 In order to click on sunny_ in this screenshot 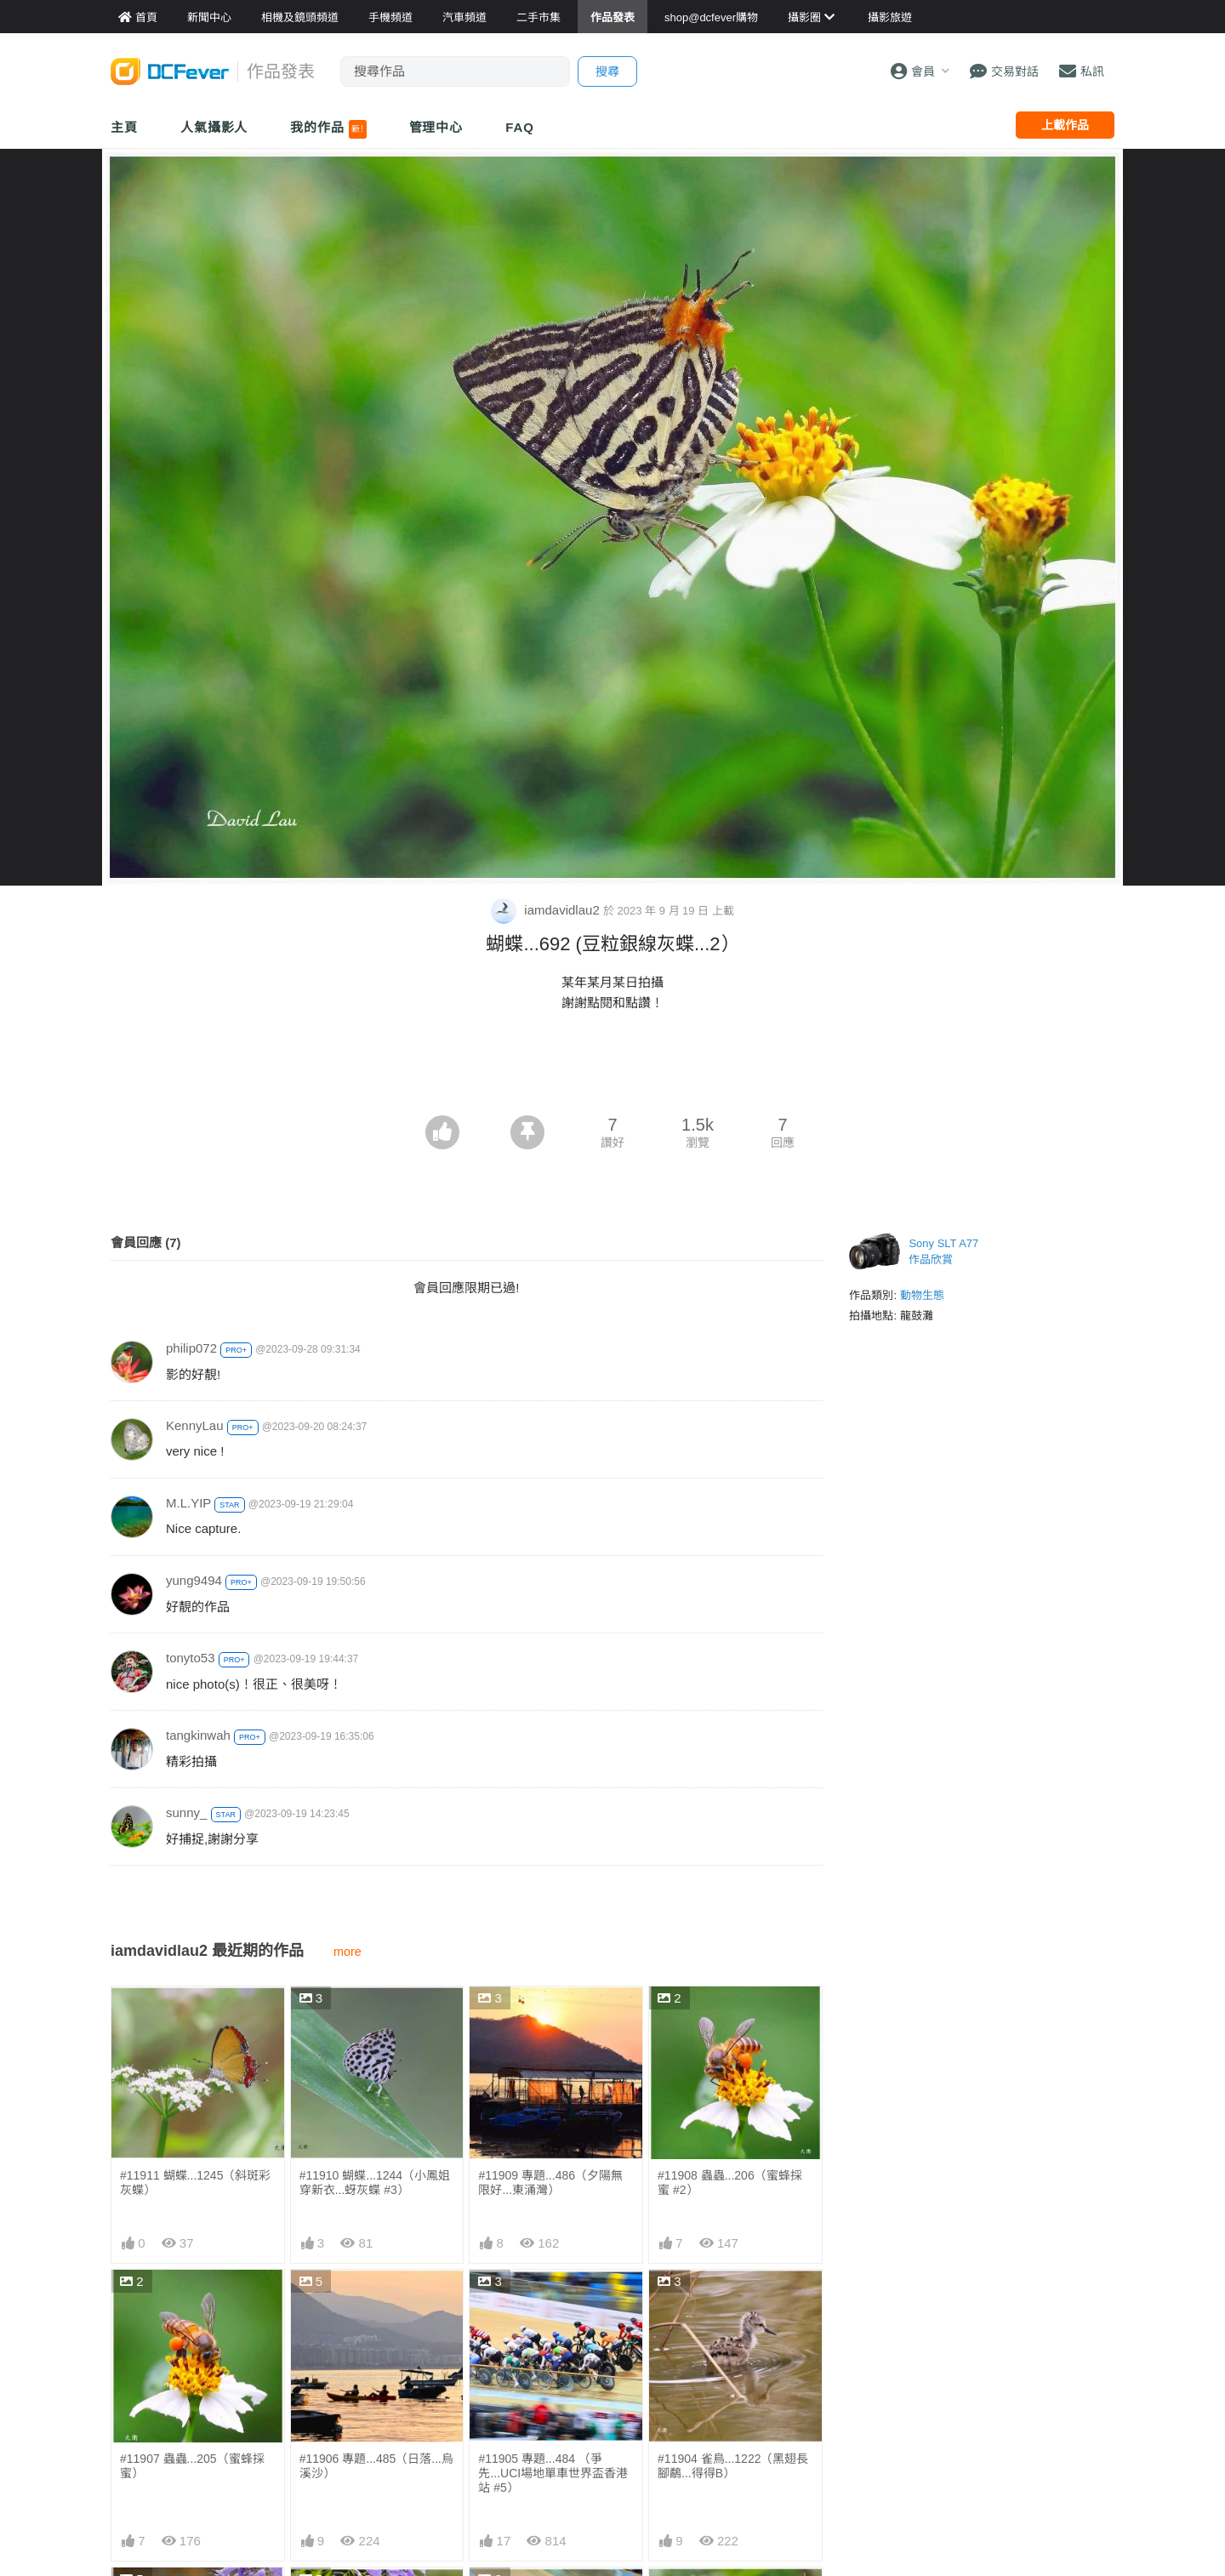, I will do `click(186, 1812)`.